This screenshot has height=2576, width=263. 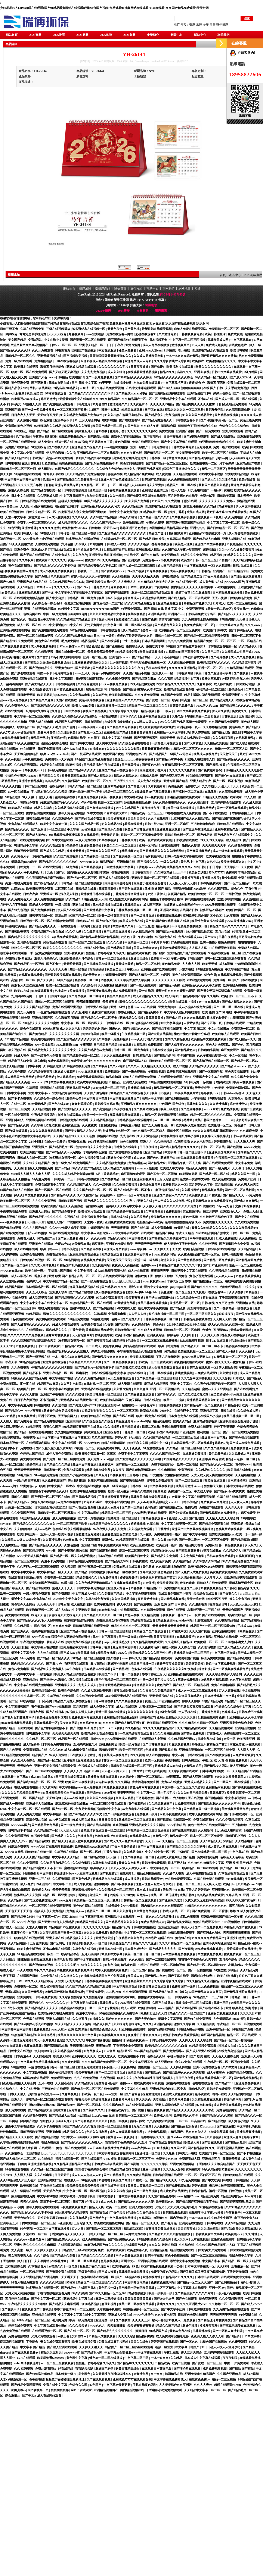 I want to click on 亚洲人成网站精品片在线观看, so click(x=175, y=2105).